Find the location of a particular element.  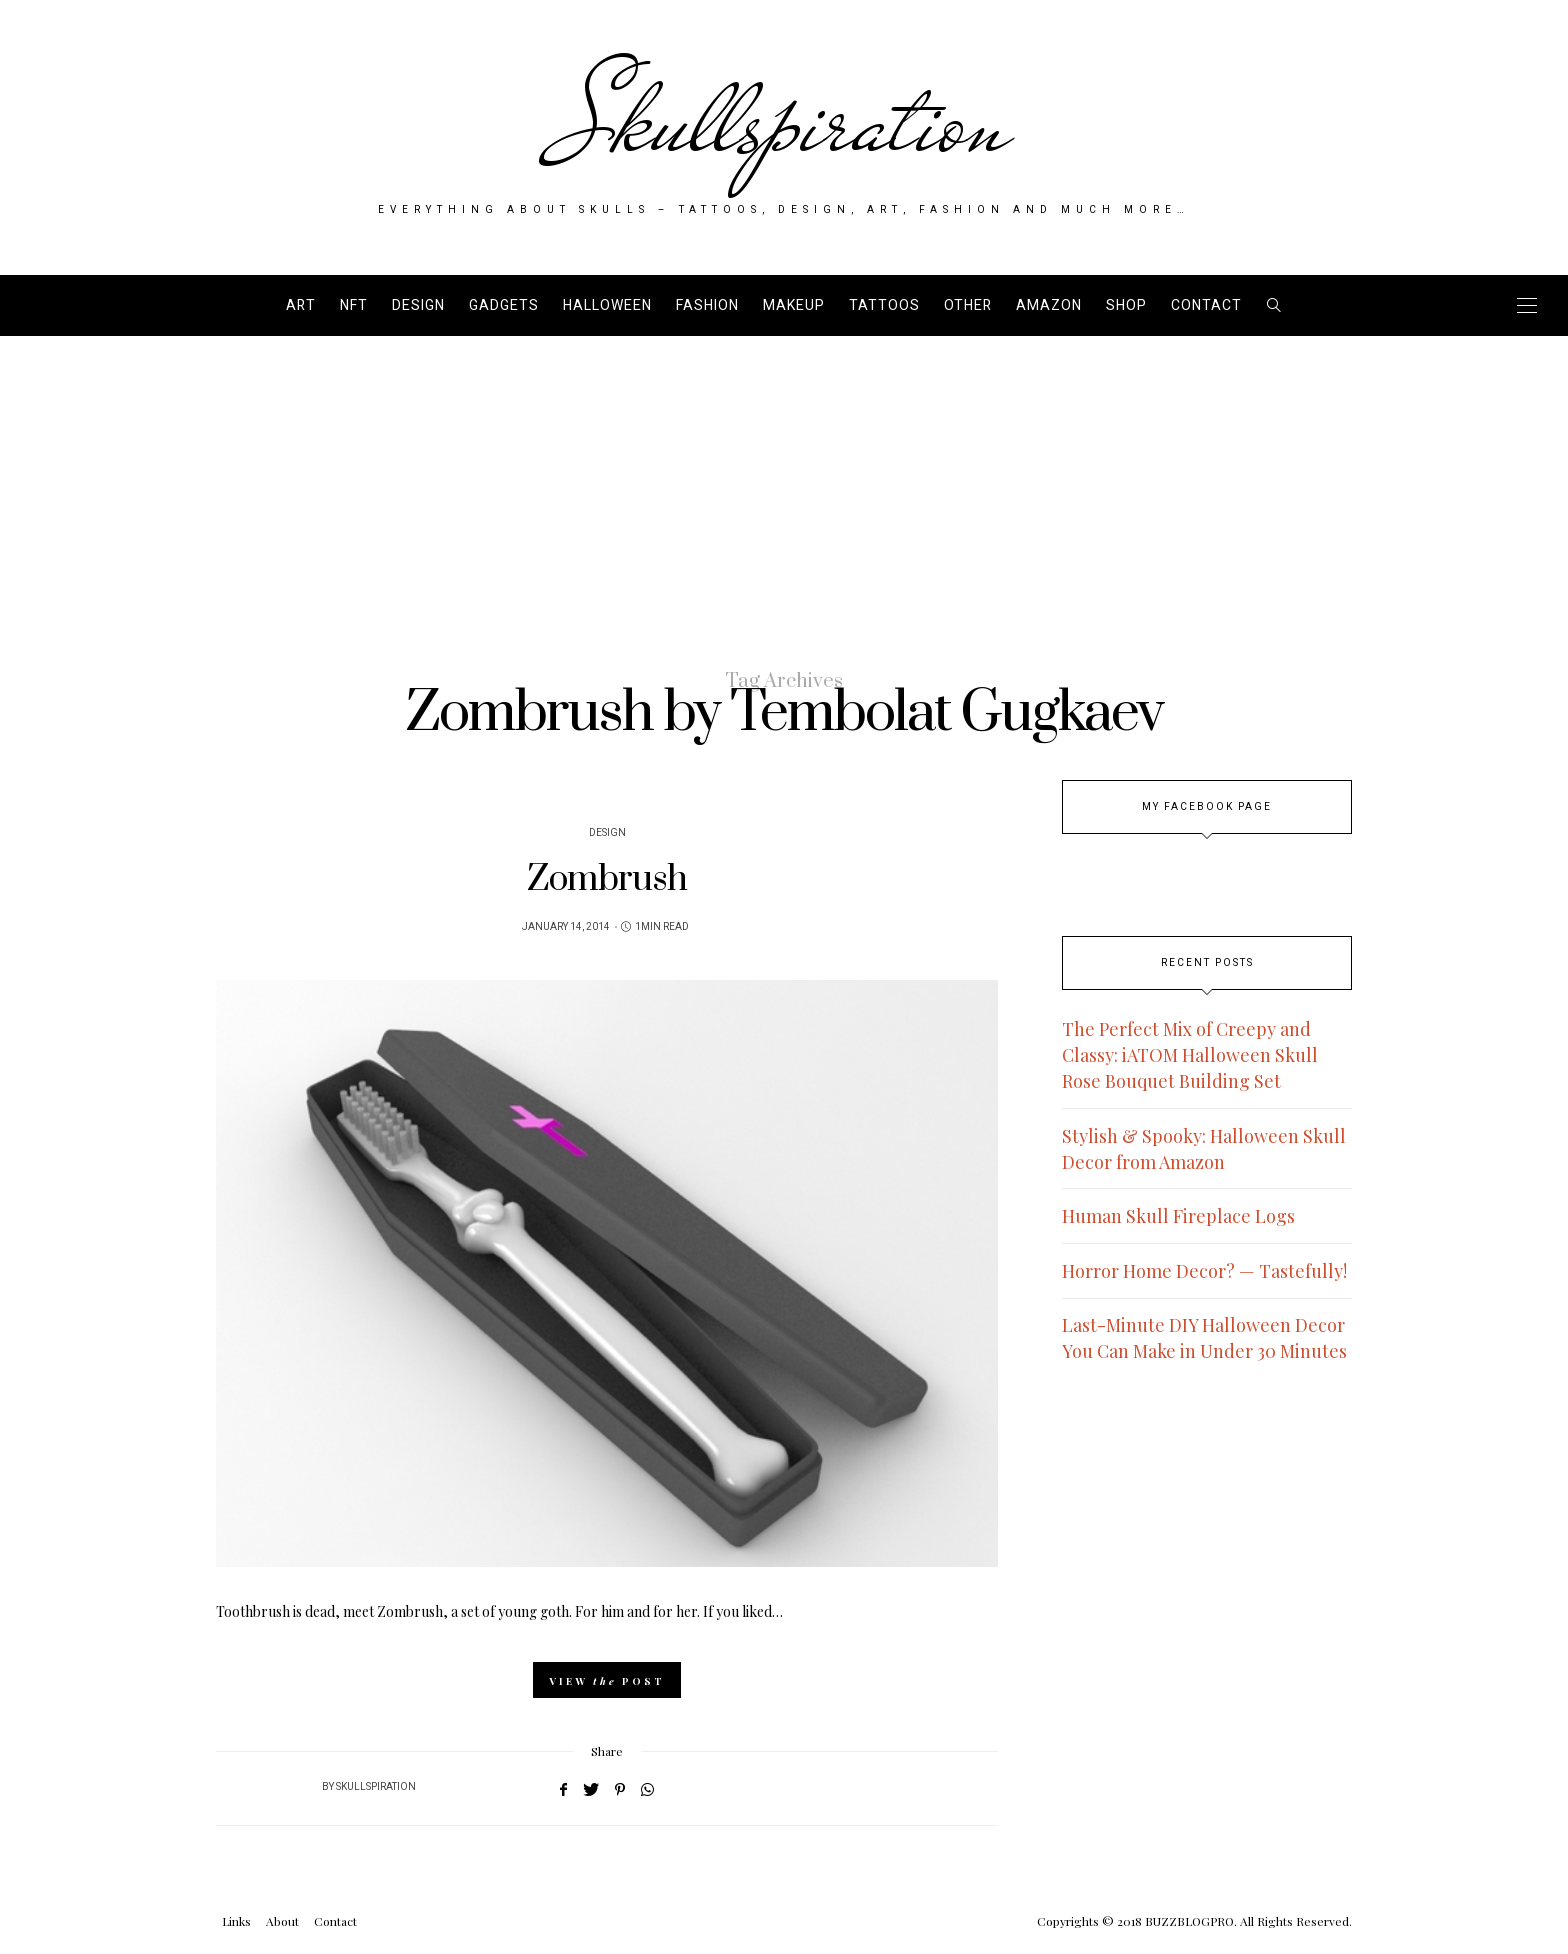

AMAZON is located at coordinates (1049, 305).